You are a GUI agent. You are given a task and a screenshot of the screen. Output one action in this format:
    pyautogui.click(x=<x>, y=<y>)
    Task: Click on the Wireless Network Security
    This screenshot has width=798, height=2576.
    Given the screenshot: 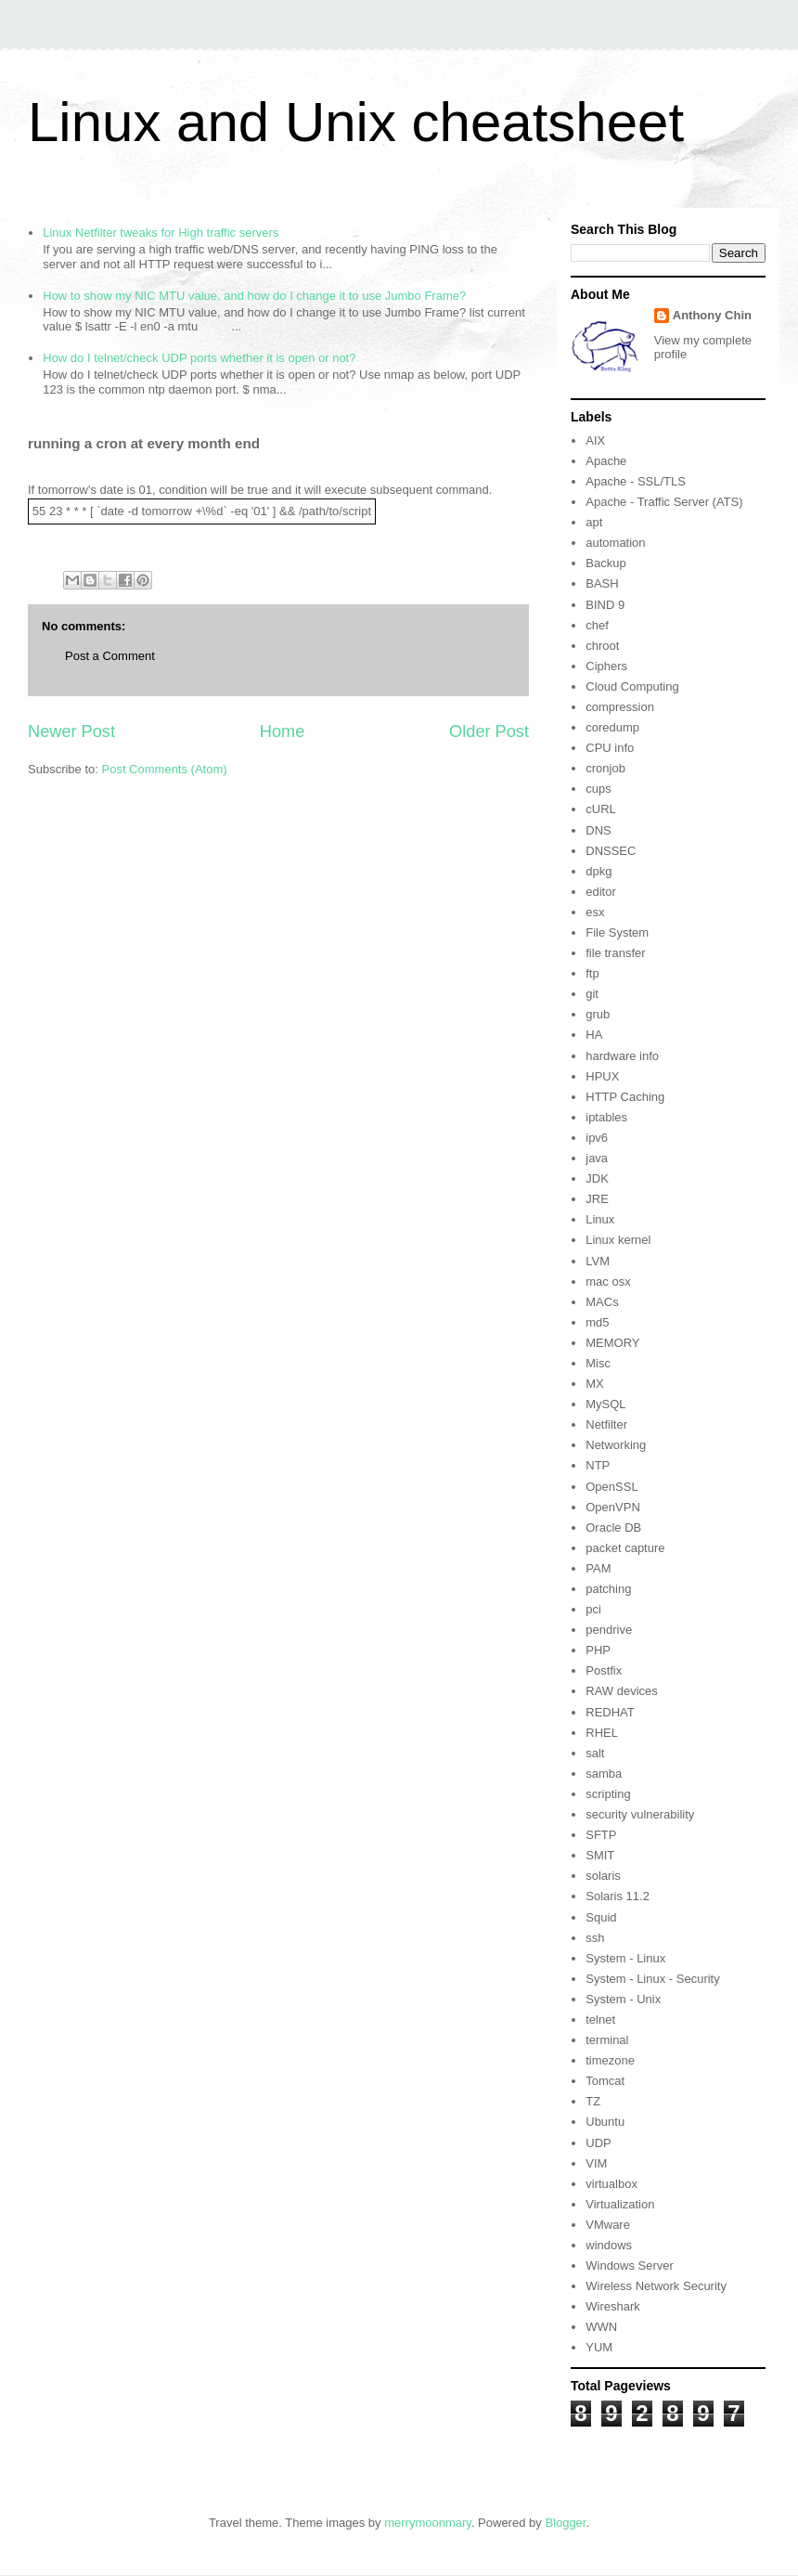 What is the action you would take?
    pyautogui.click(x=656, y=2286)
    